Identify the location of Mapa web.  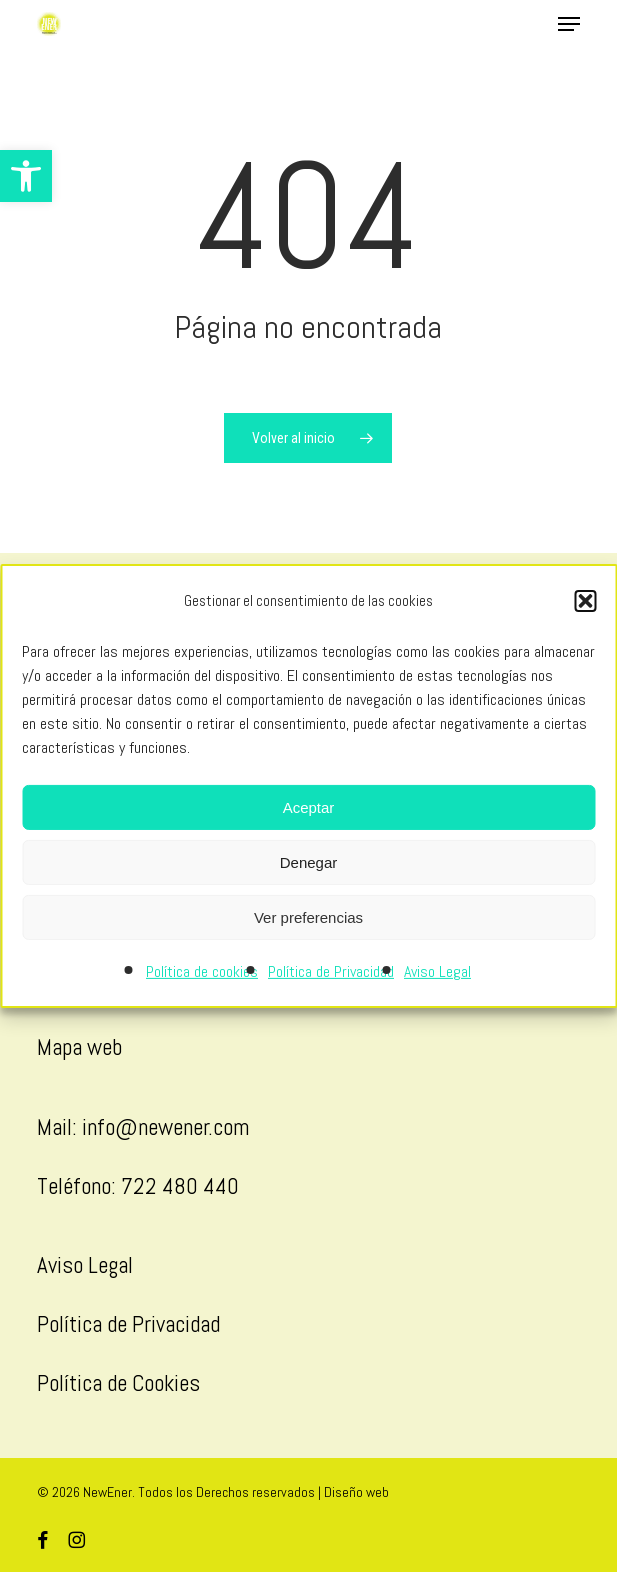
(79, 1047).